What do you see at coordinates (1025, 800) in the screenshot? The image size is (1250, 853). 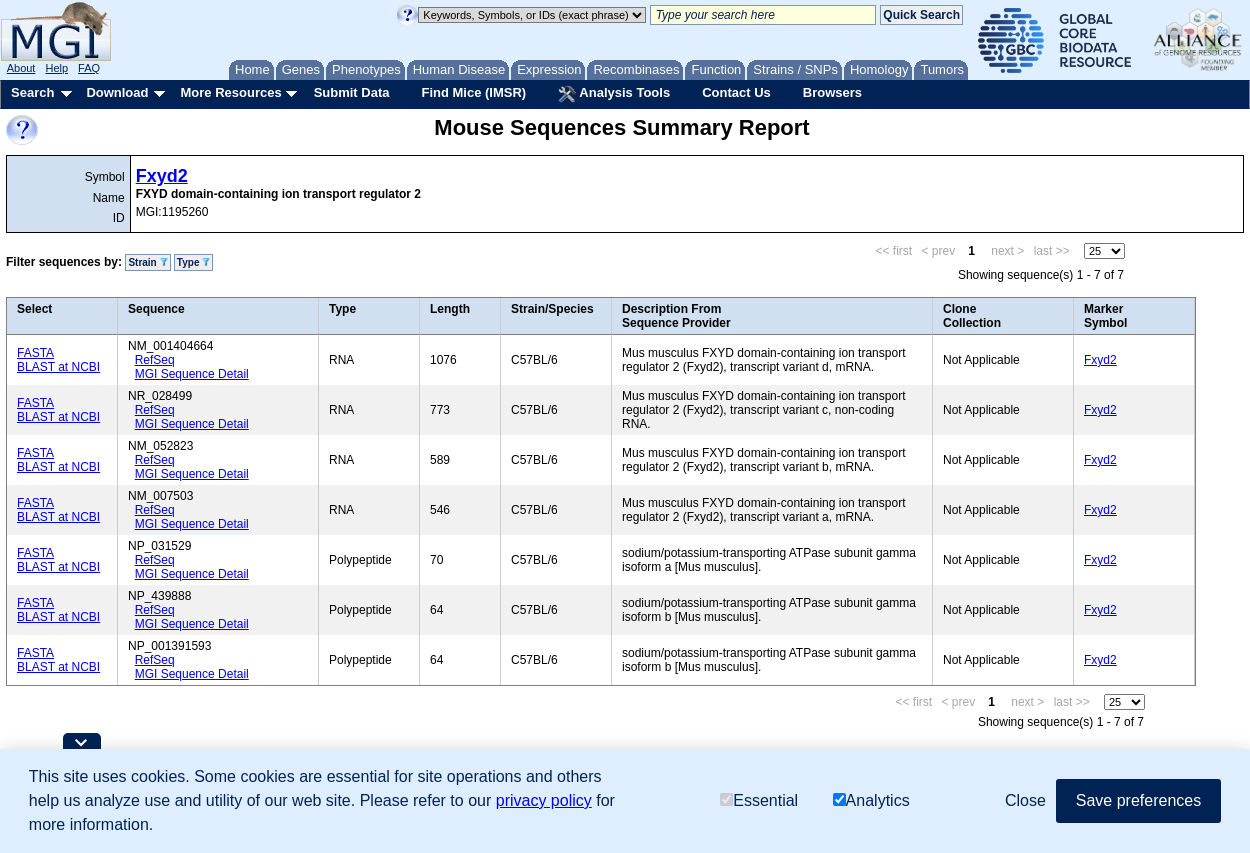 I see `Close [button]` at bounding box center [1025, 800].